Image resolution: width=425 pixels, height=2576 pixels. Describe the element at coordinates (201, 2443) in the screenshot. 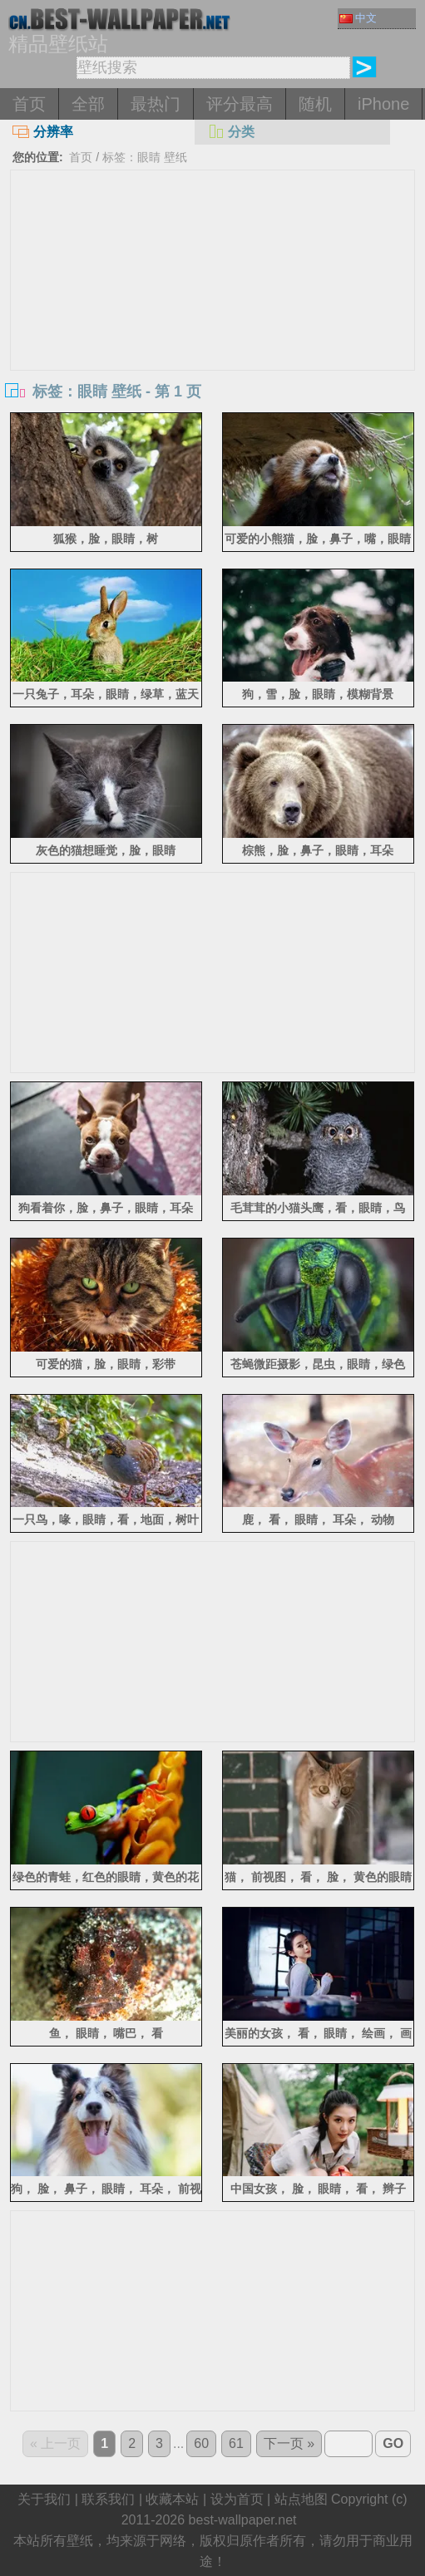

I see `60` at that location.